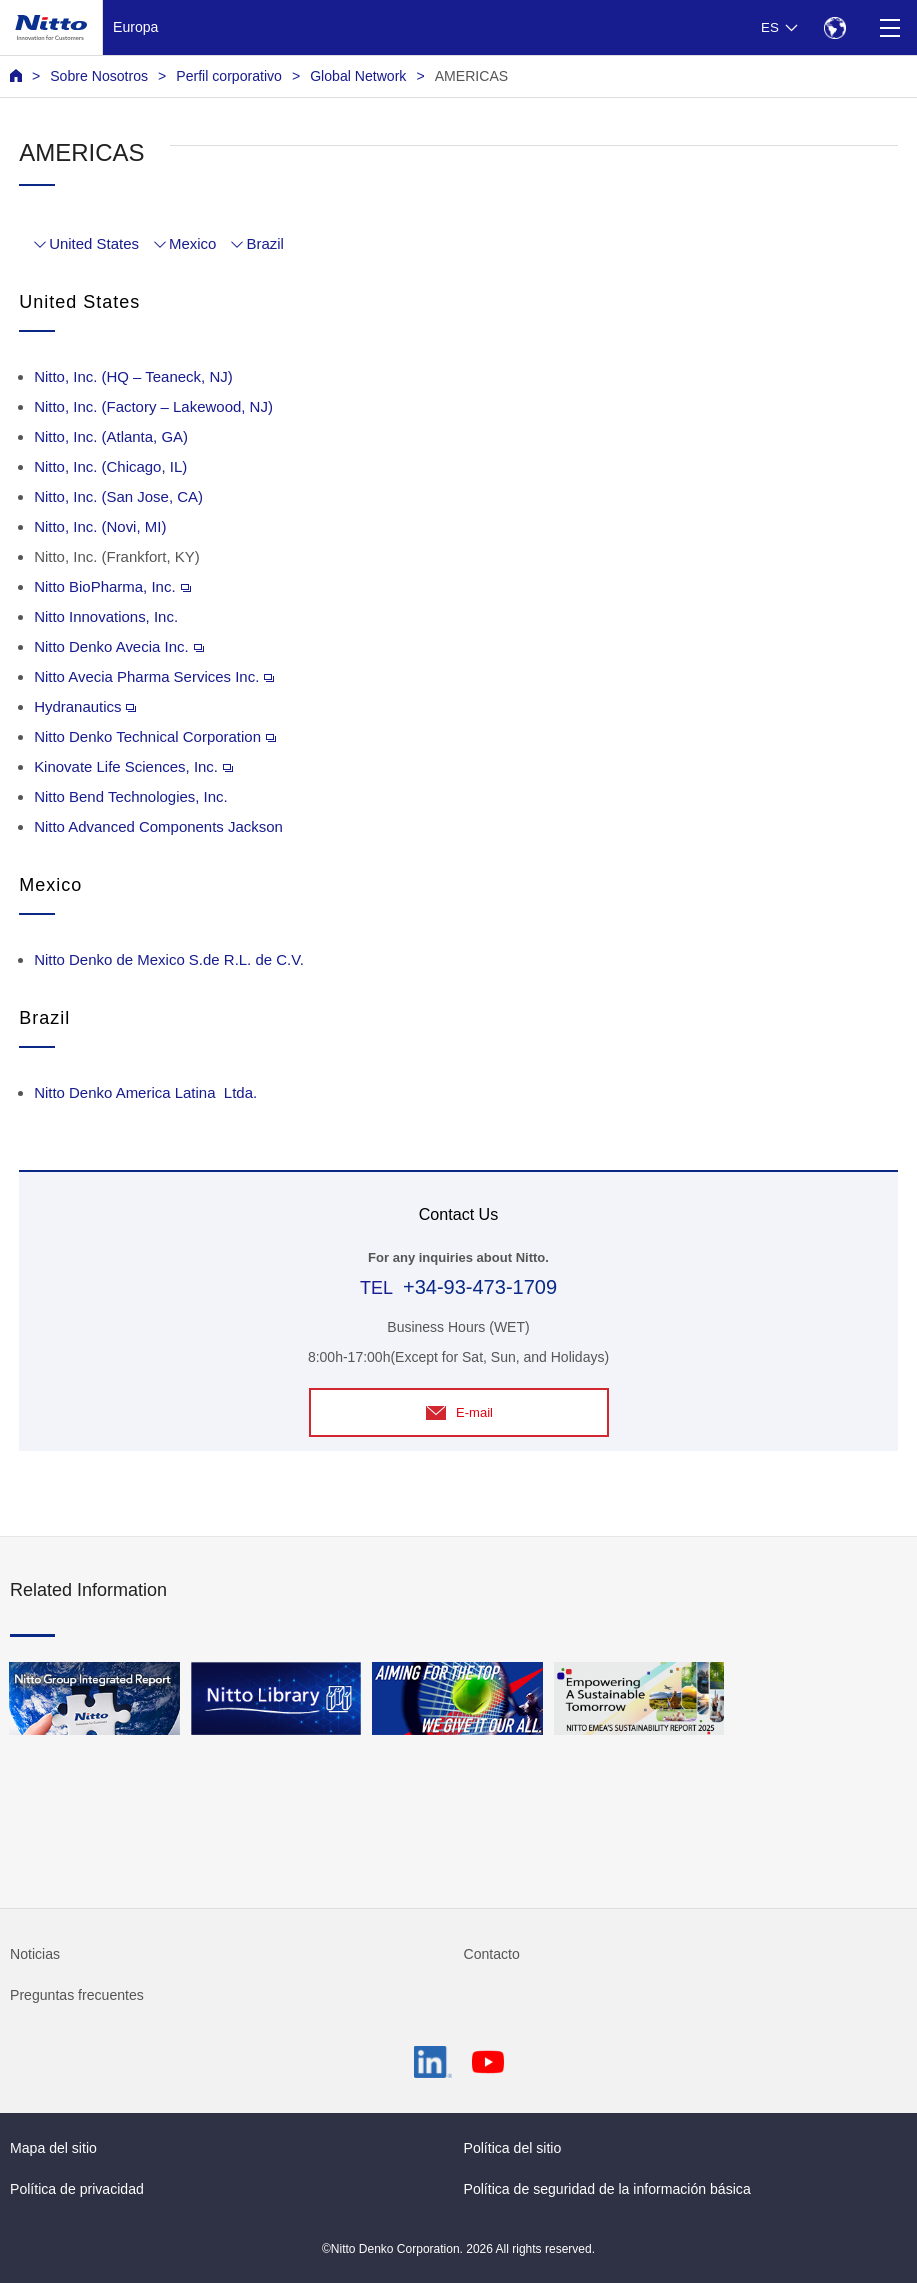 Image resolution: width=917 pixels, height=2283 pixels. I want to click on Nitto Innovations, Inc., so click(106, 616).